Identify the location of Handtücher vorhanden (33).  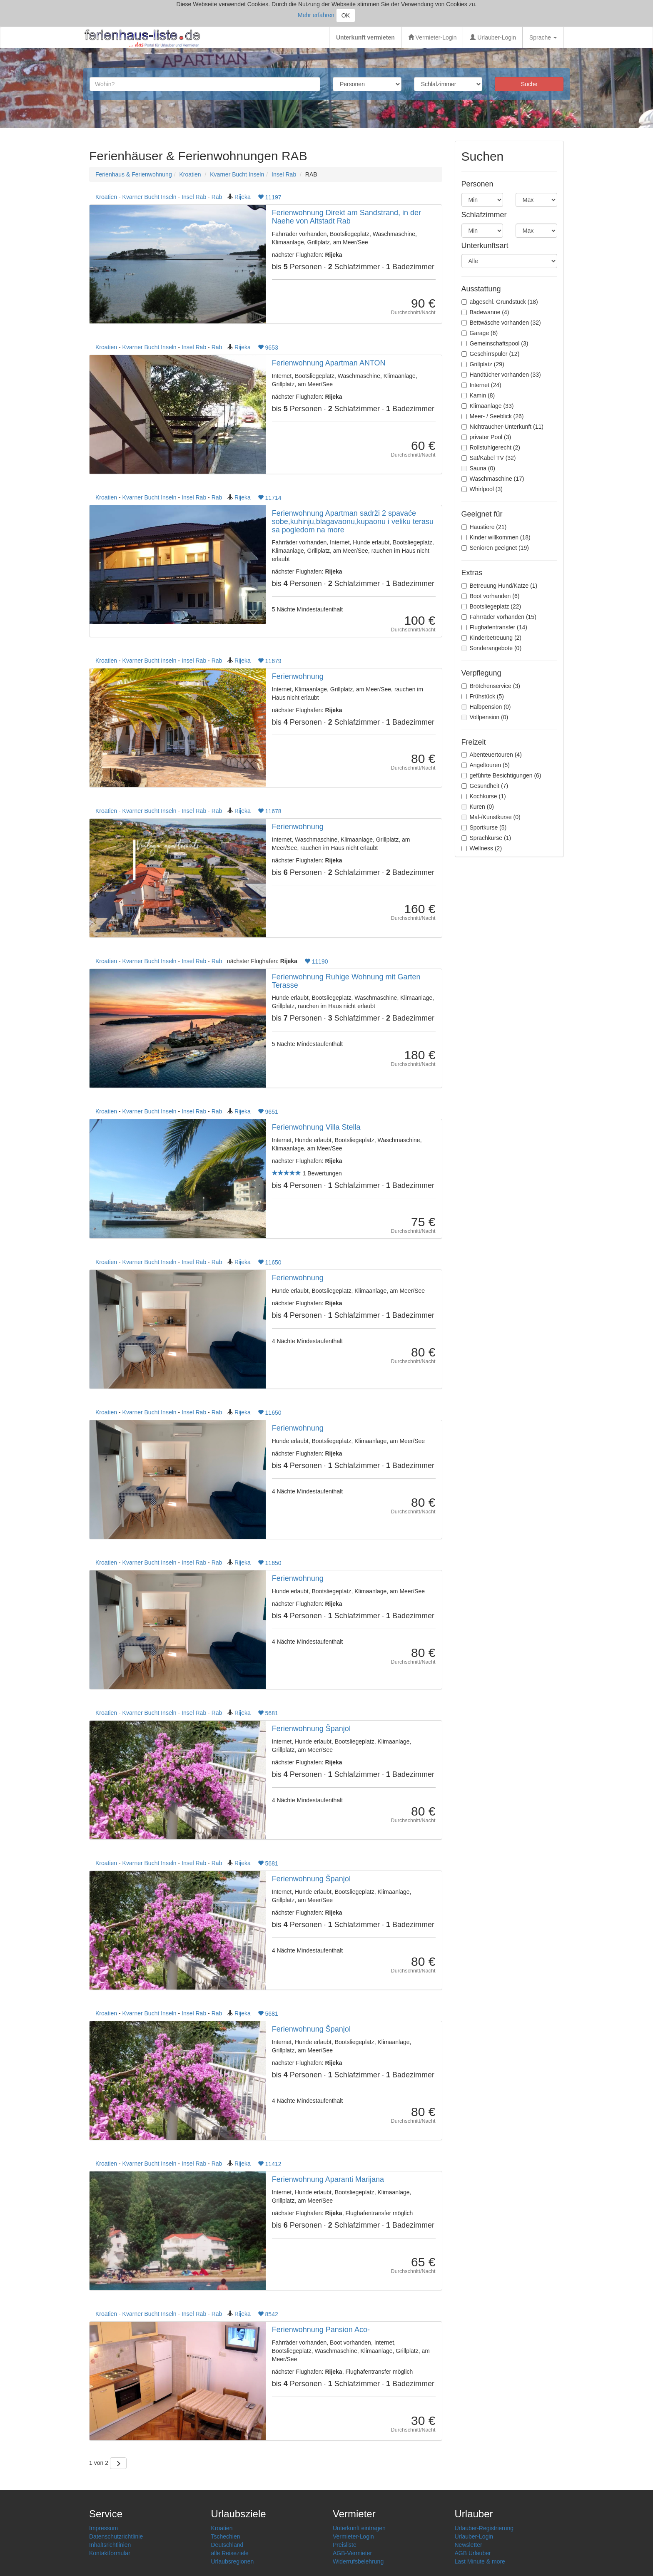
(501, 374).